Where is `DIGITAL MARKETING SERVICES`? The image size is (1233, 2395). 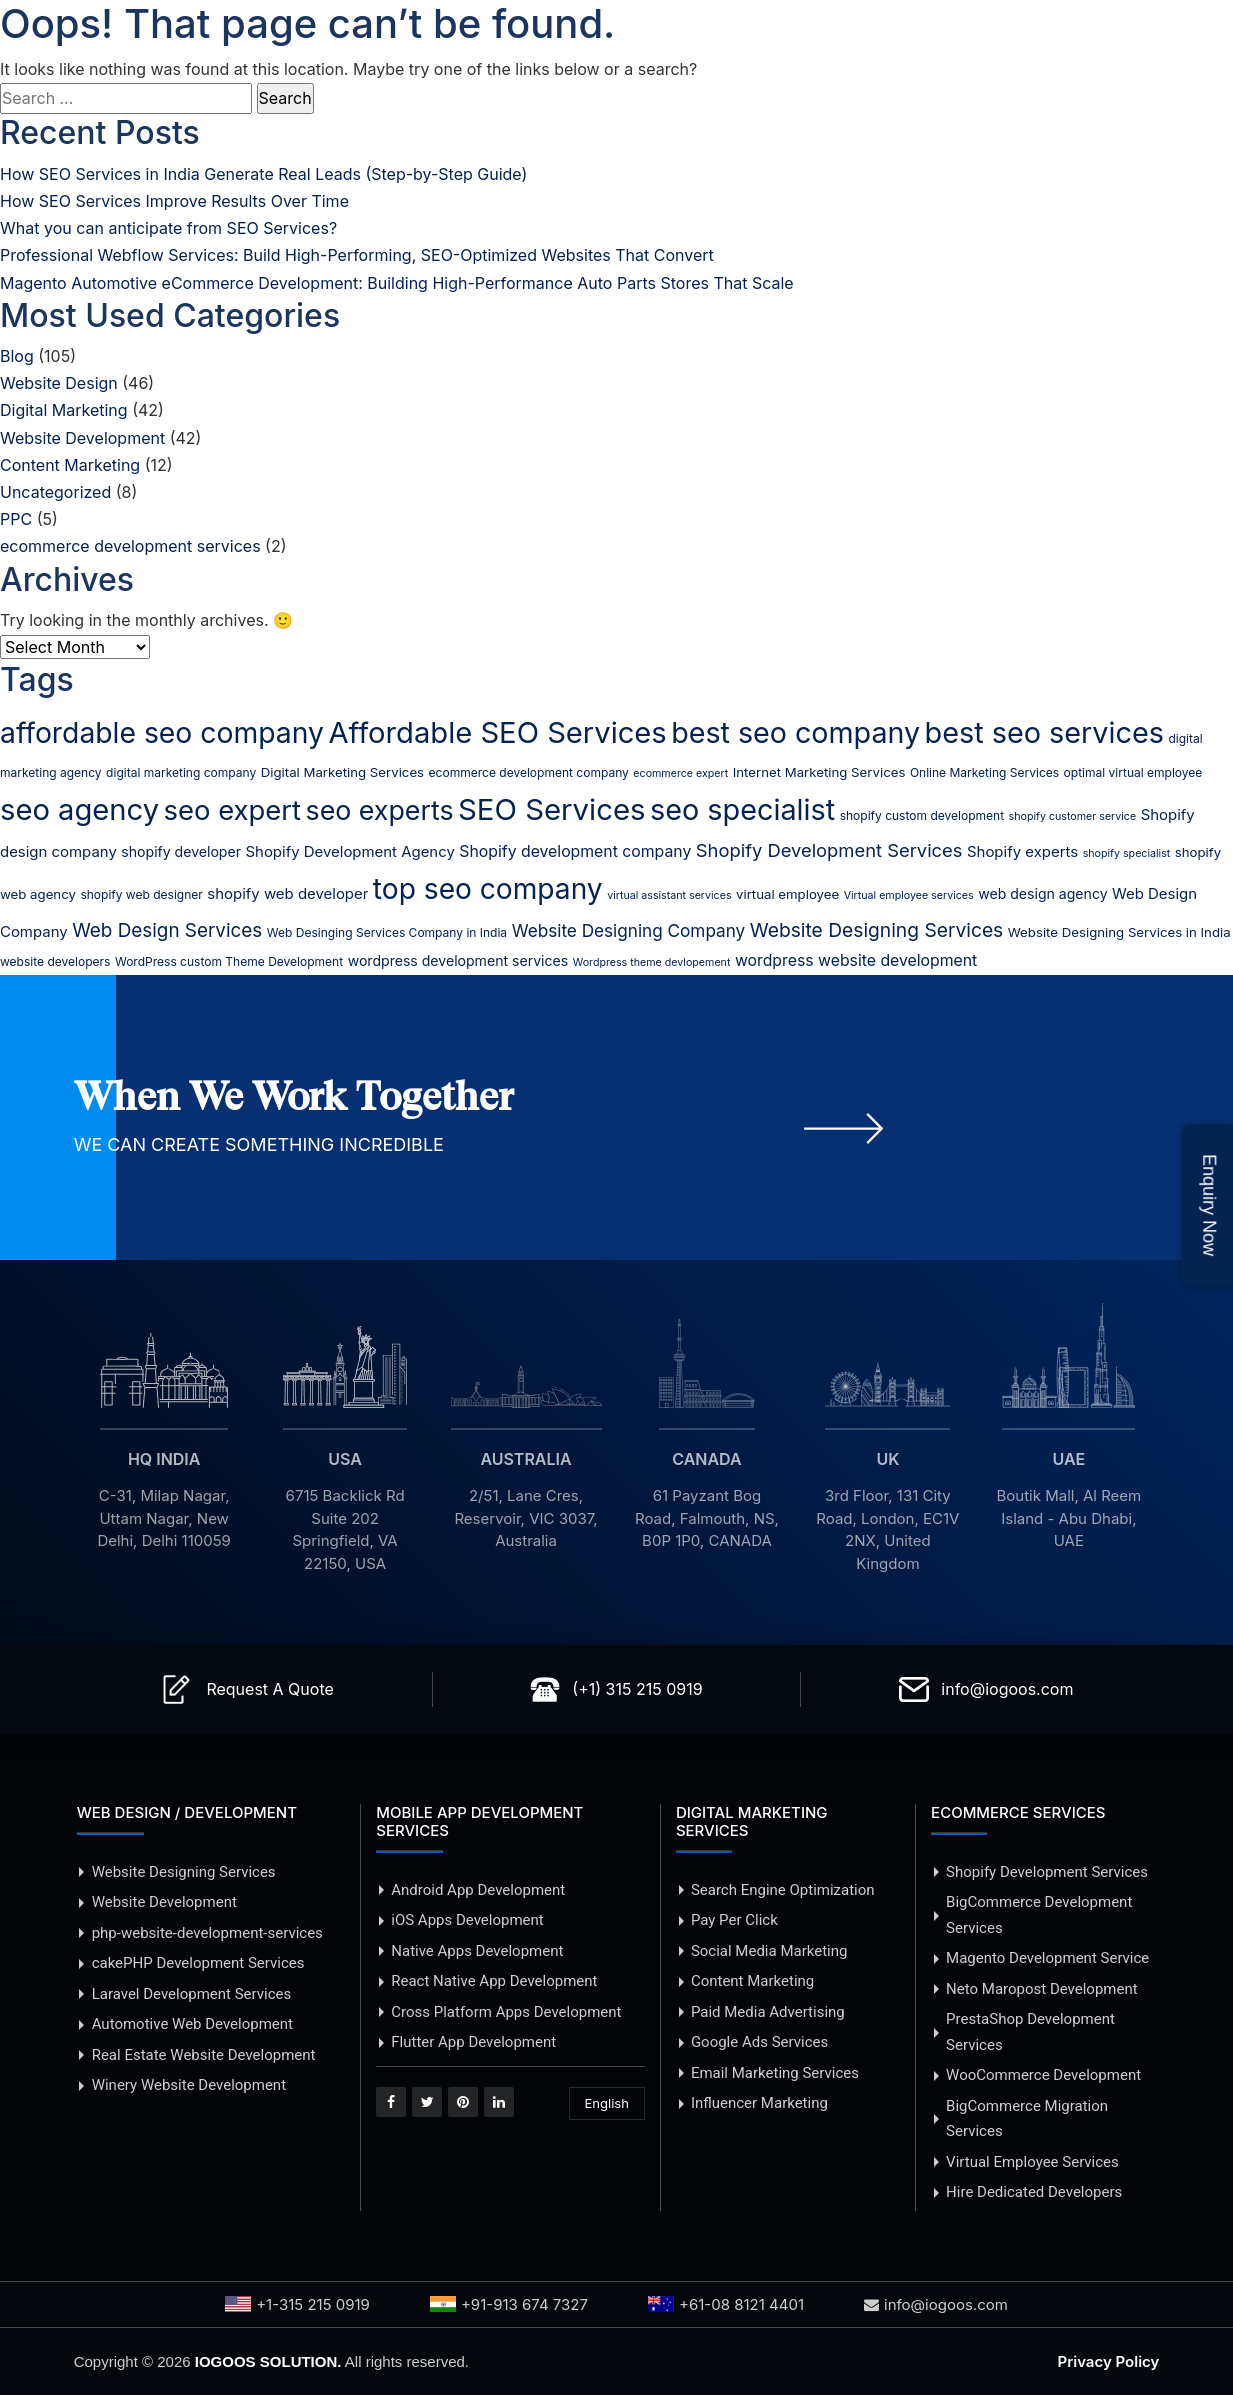
DIGITAL MARKETING SERVICES is located at coordinates (752, 1821).